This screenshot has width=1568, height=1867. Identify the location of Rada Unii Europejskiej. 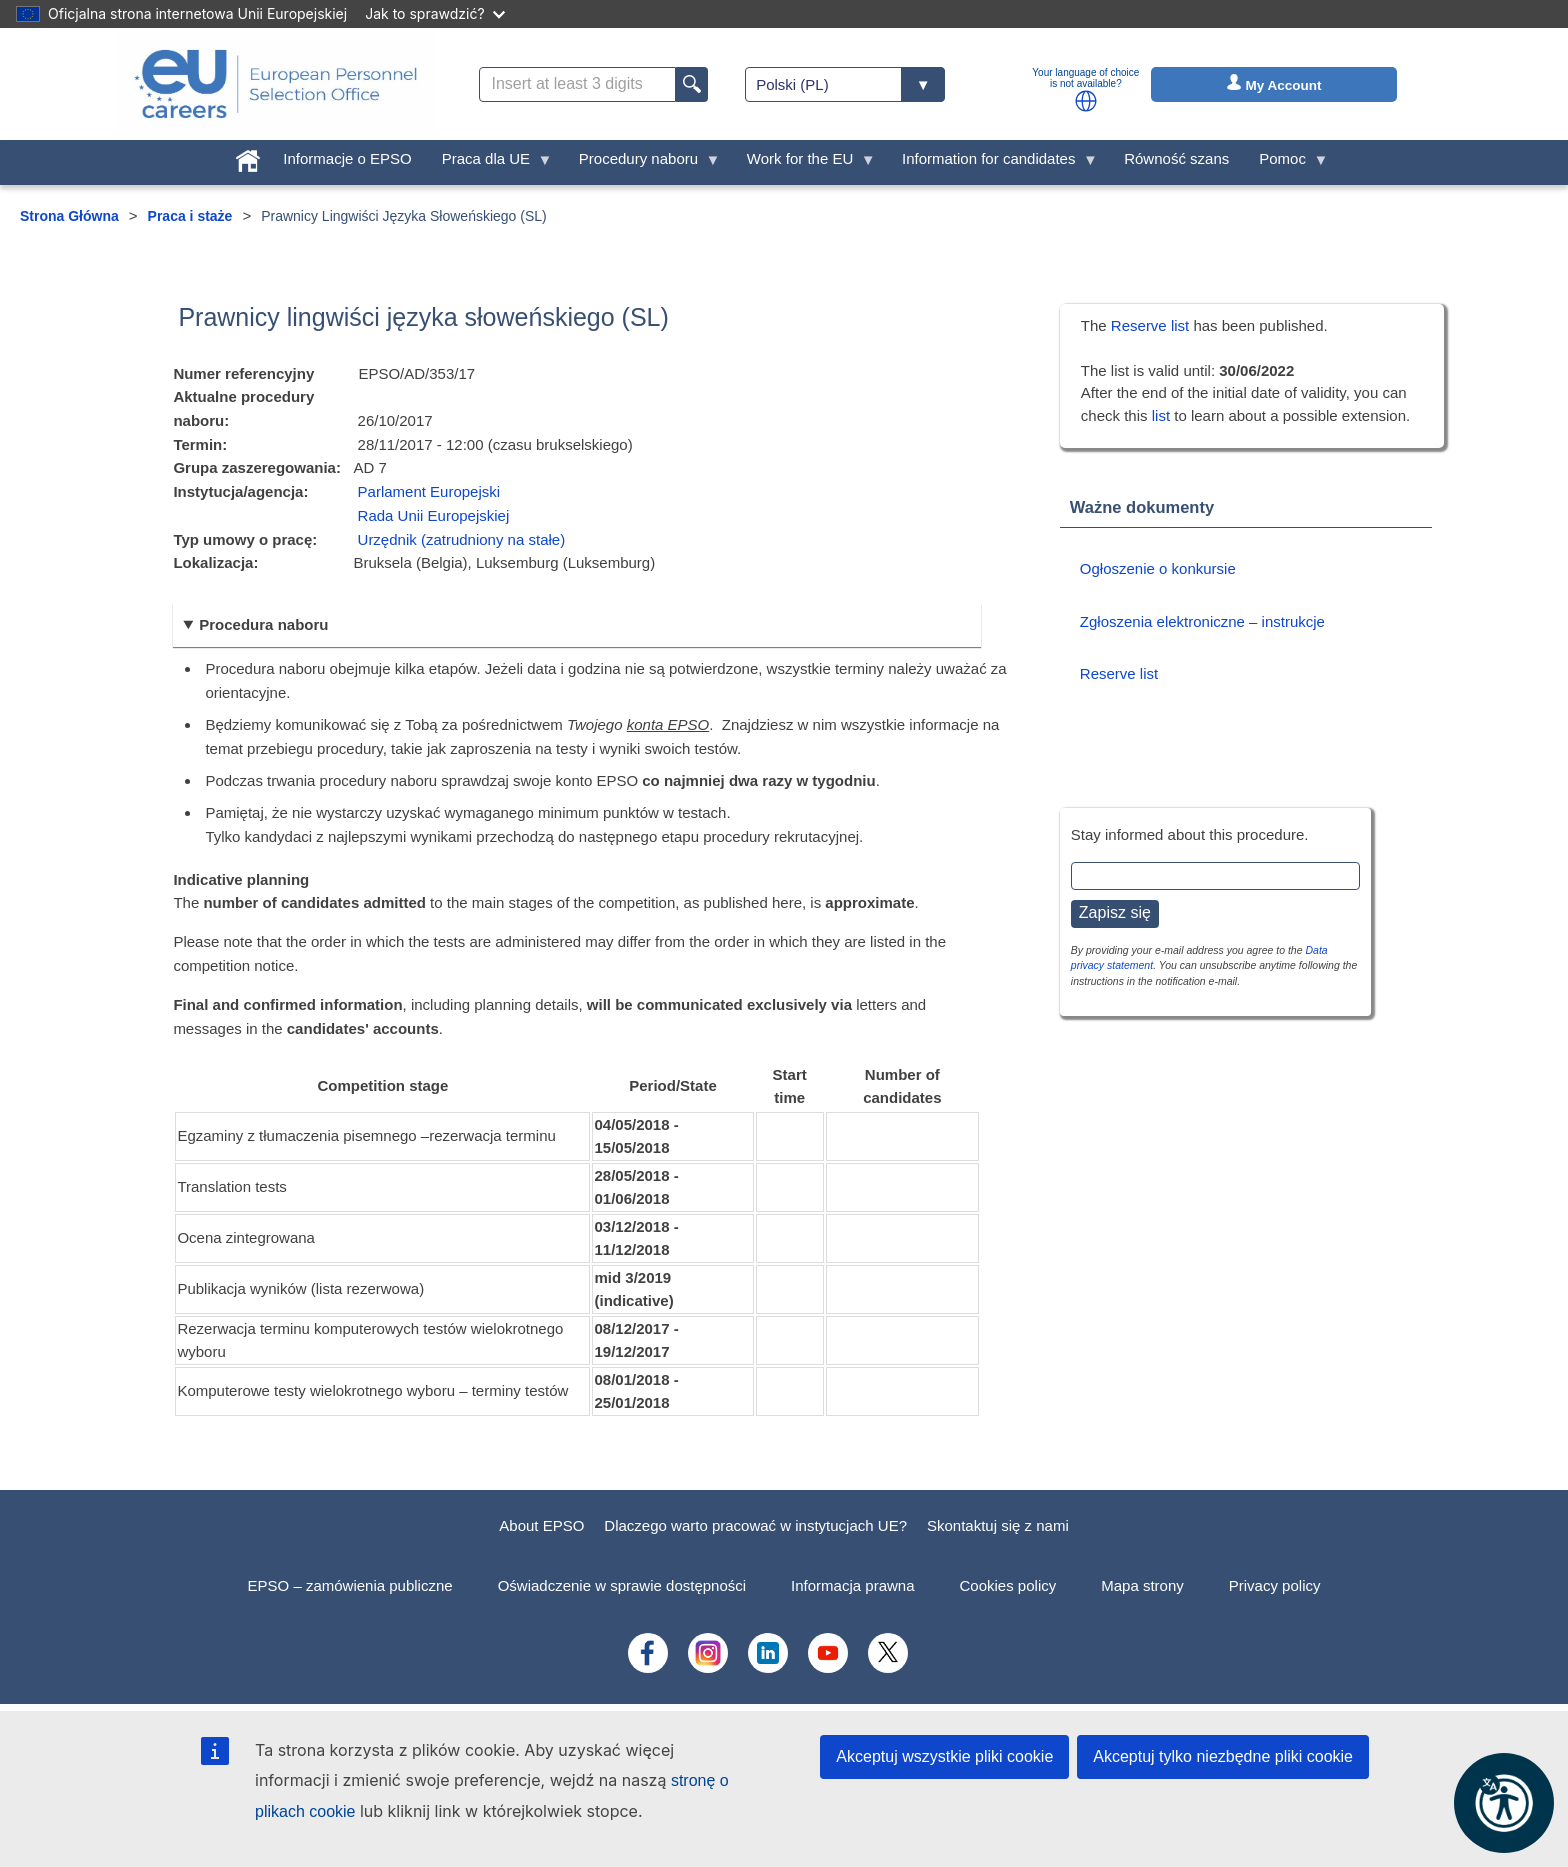
(434, 515).